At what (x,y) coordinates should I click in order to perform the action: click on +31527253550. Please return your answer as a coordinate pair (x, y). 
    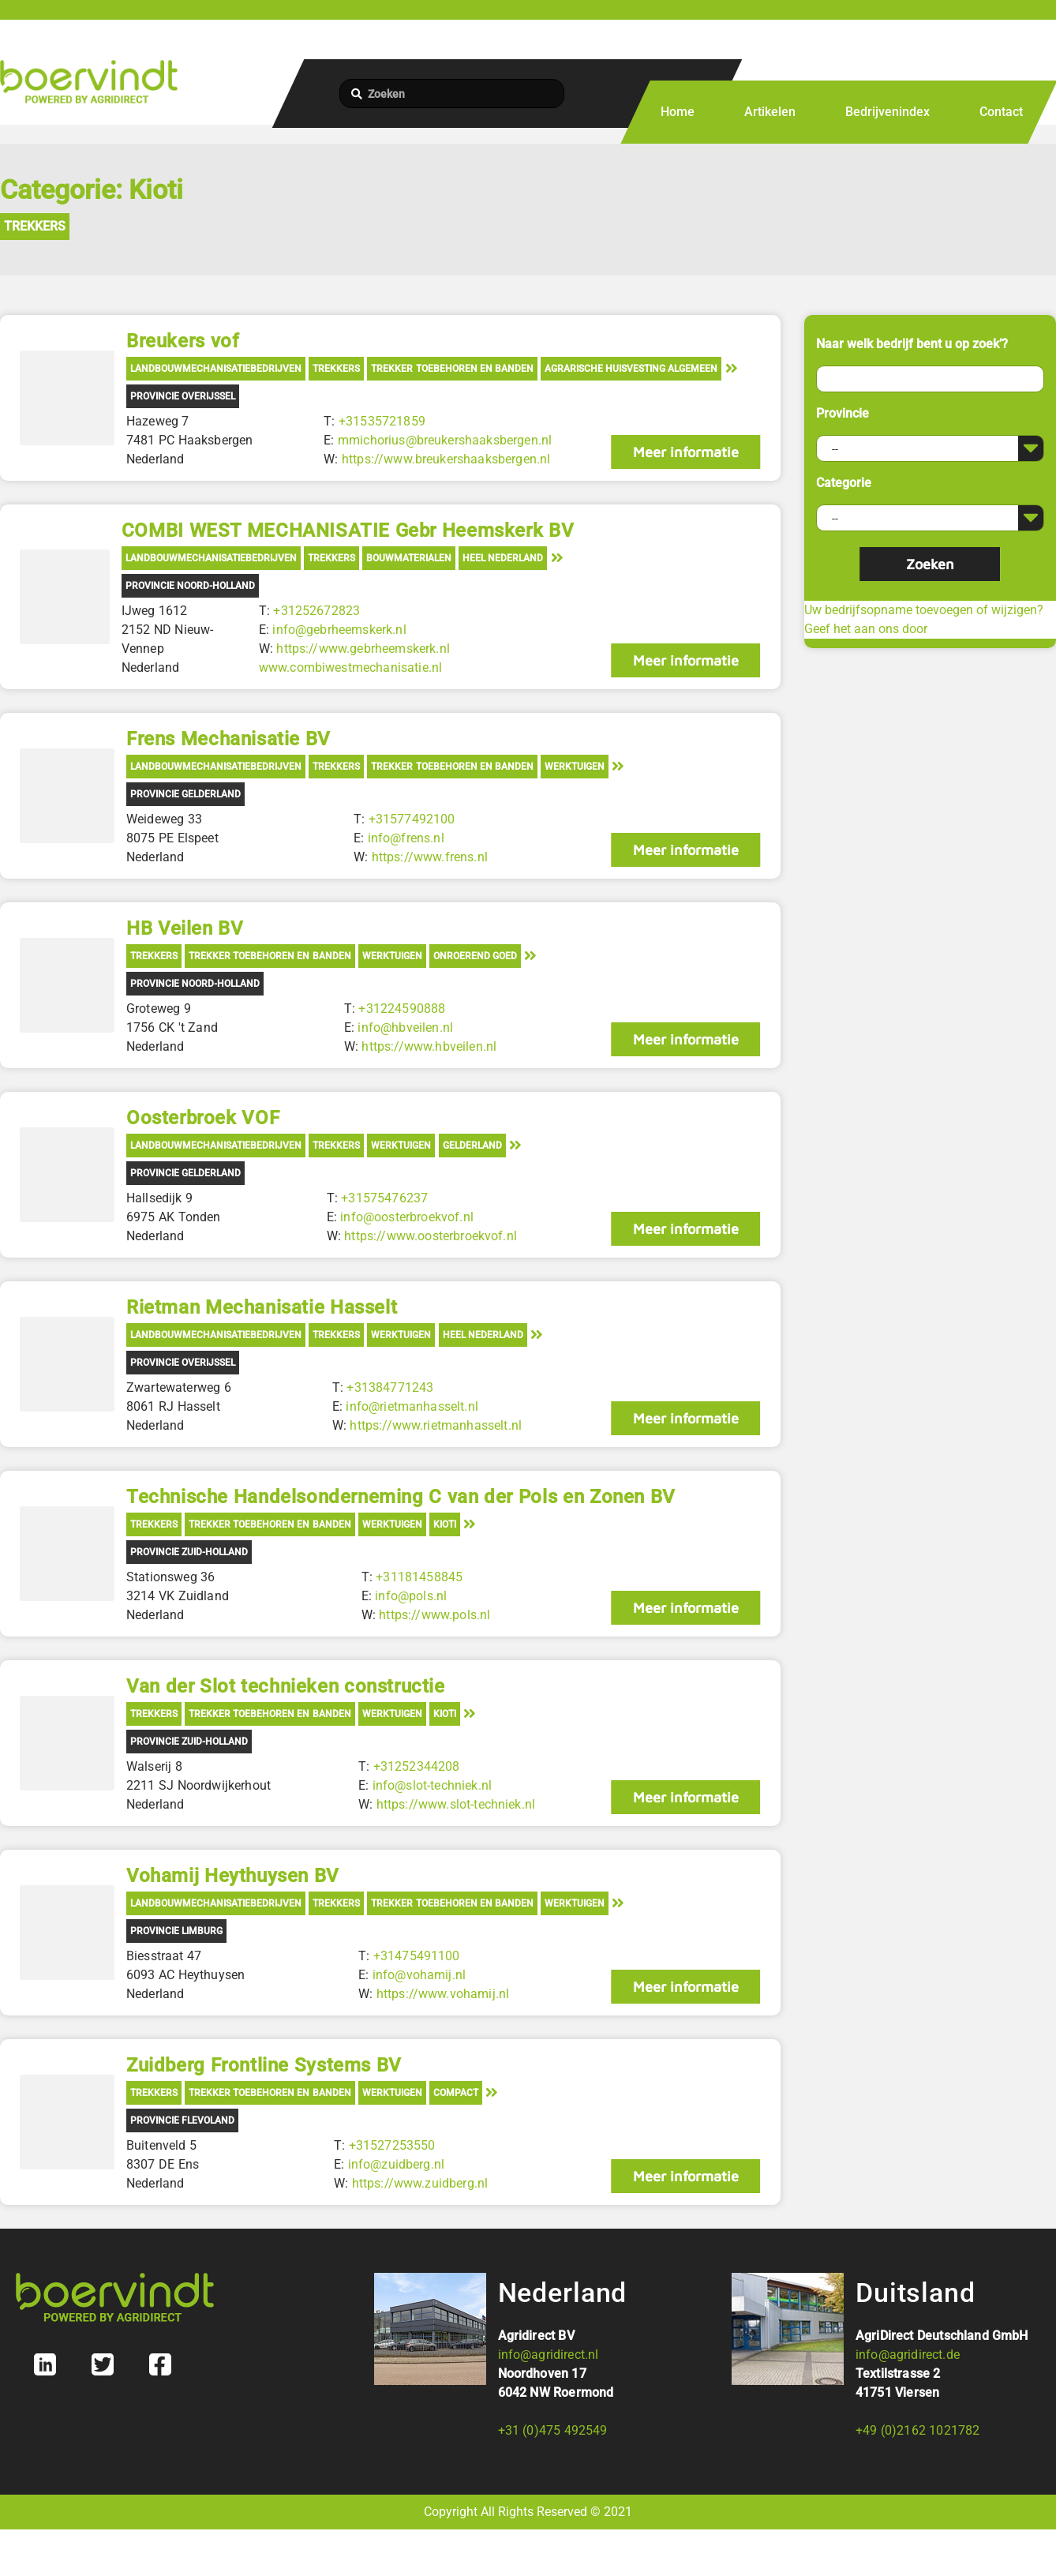
    Looking at the image, I should click on (391, 2145).